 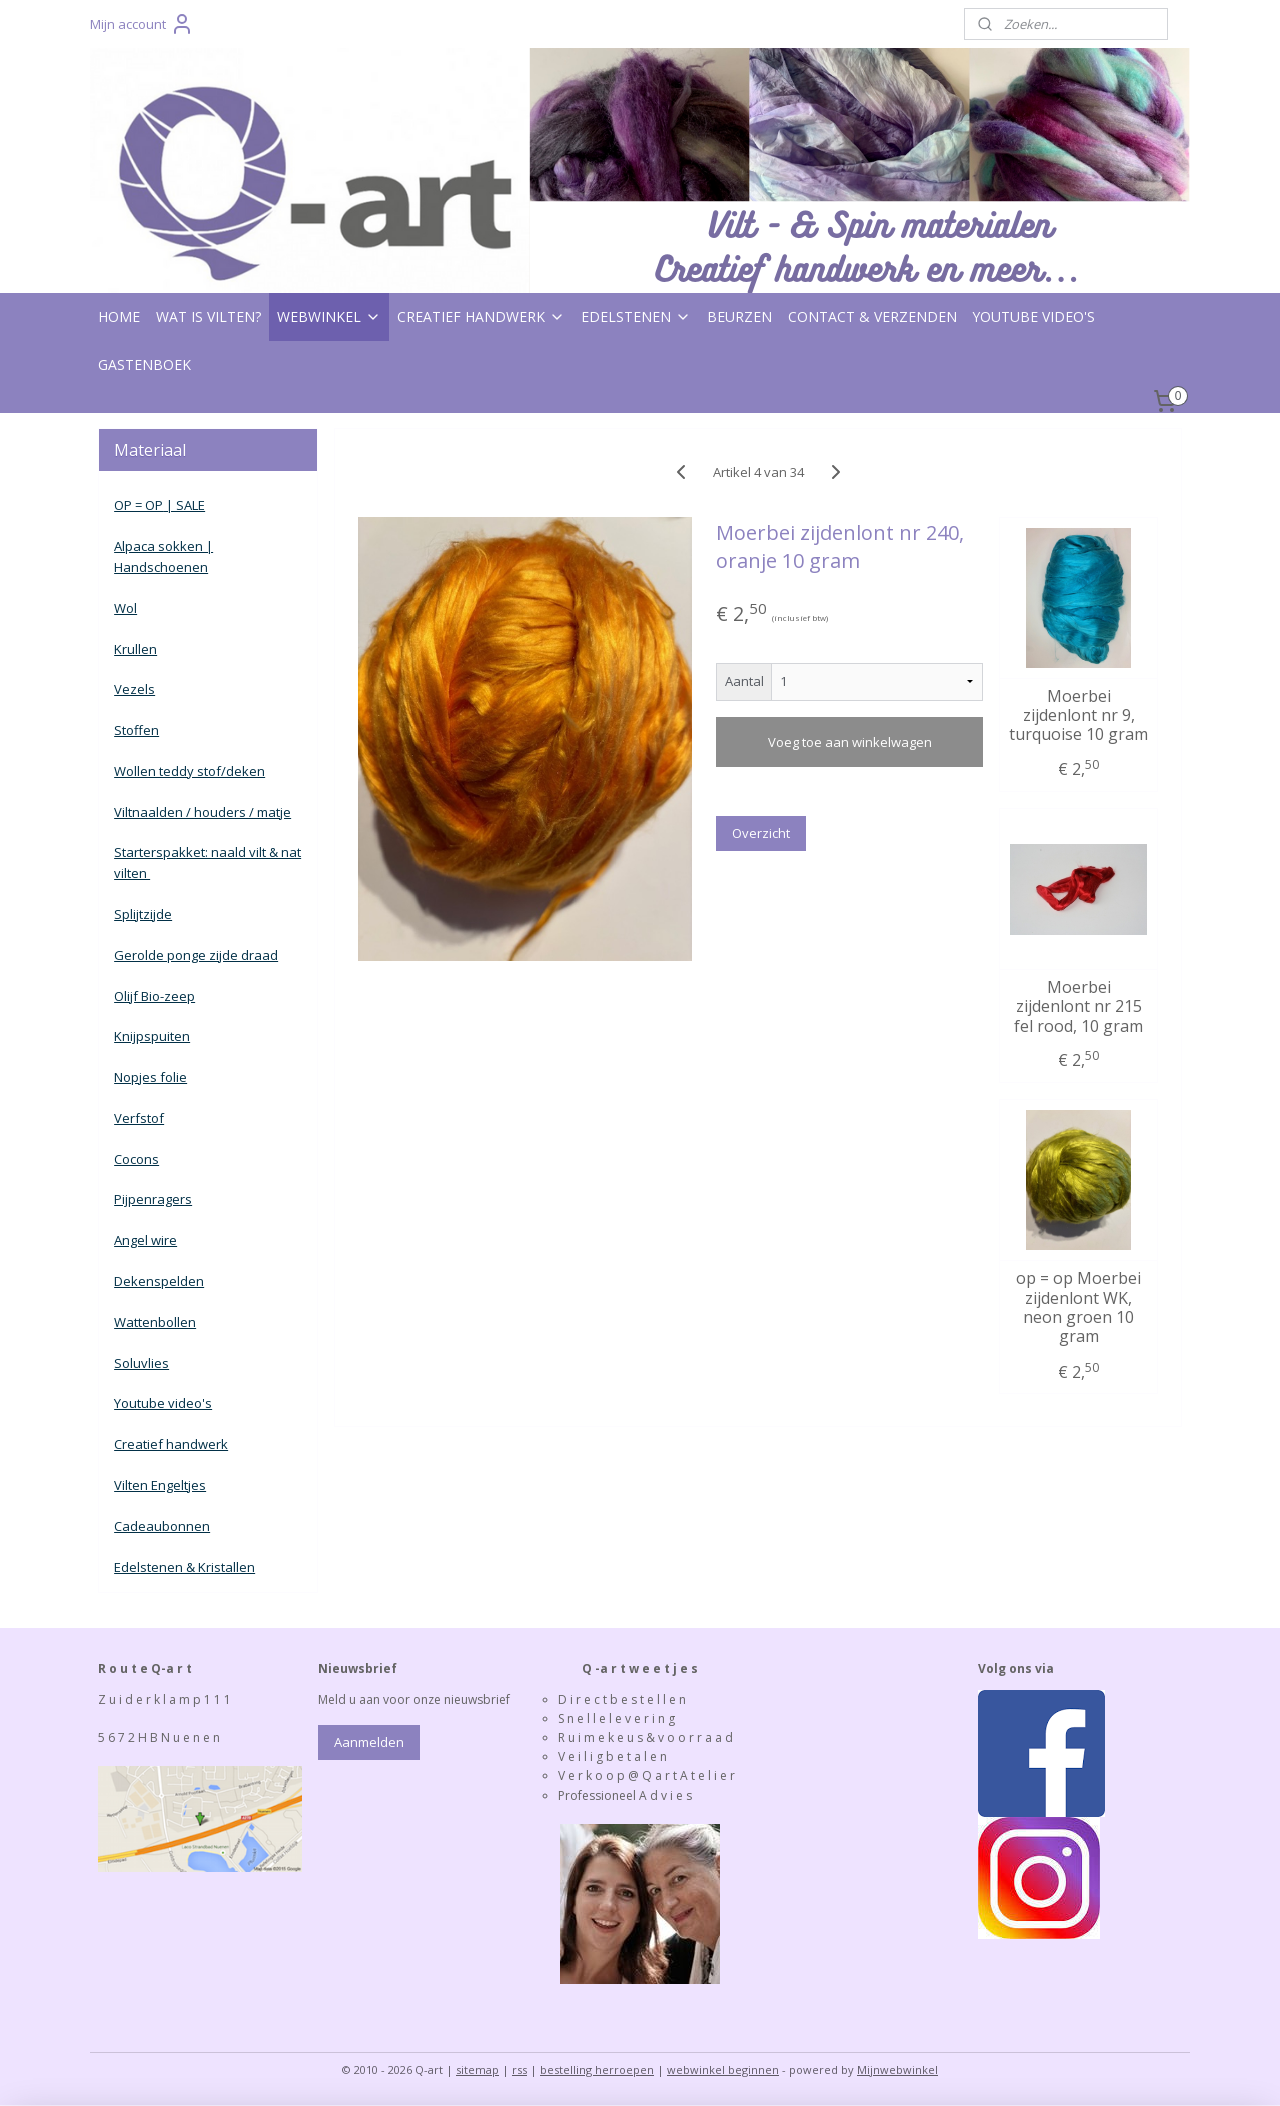 What do you see at coordinates (152, 1036) in the screenshot?
I see `Knijpspuiten` at bounding box center [152, 1036].